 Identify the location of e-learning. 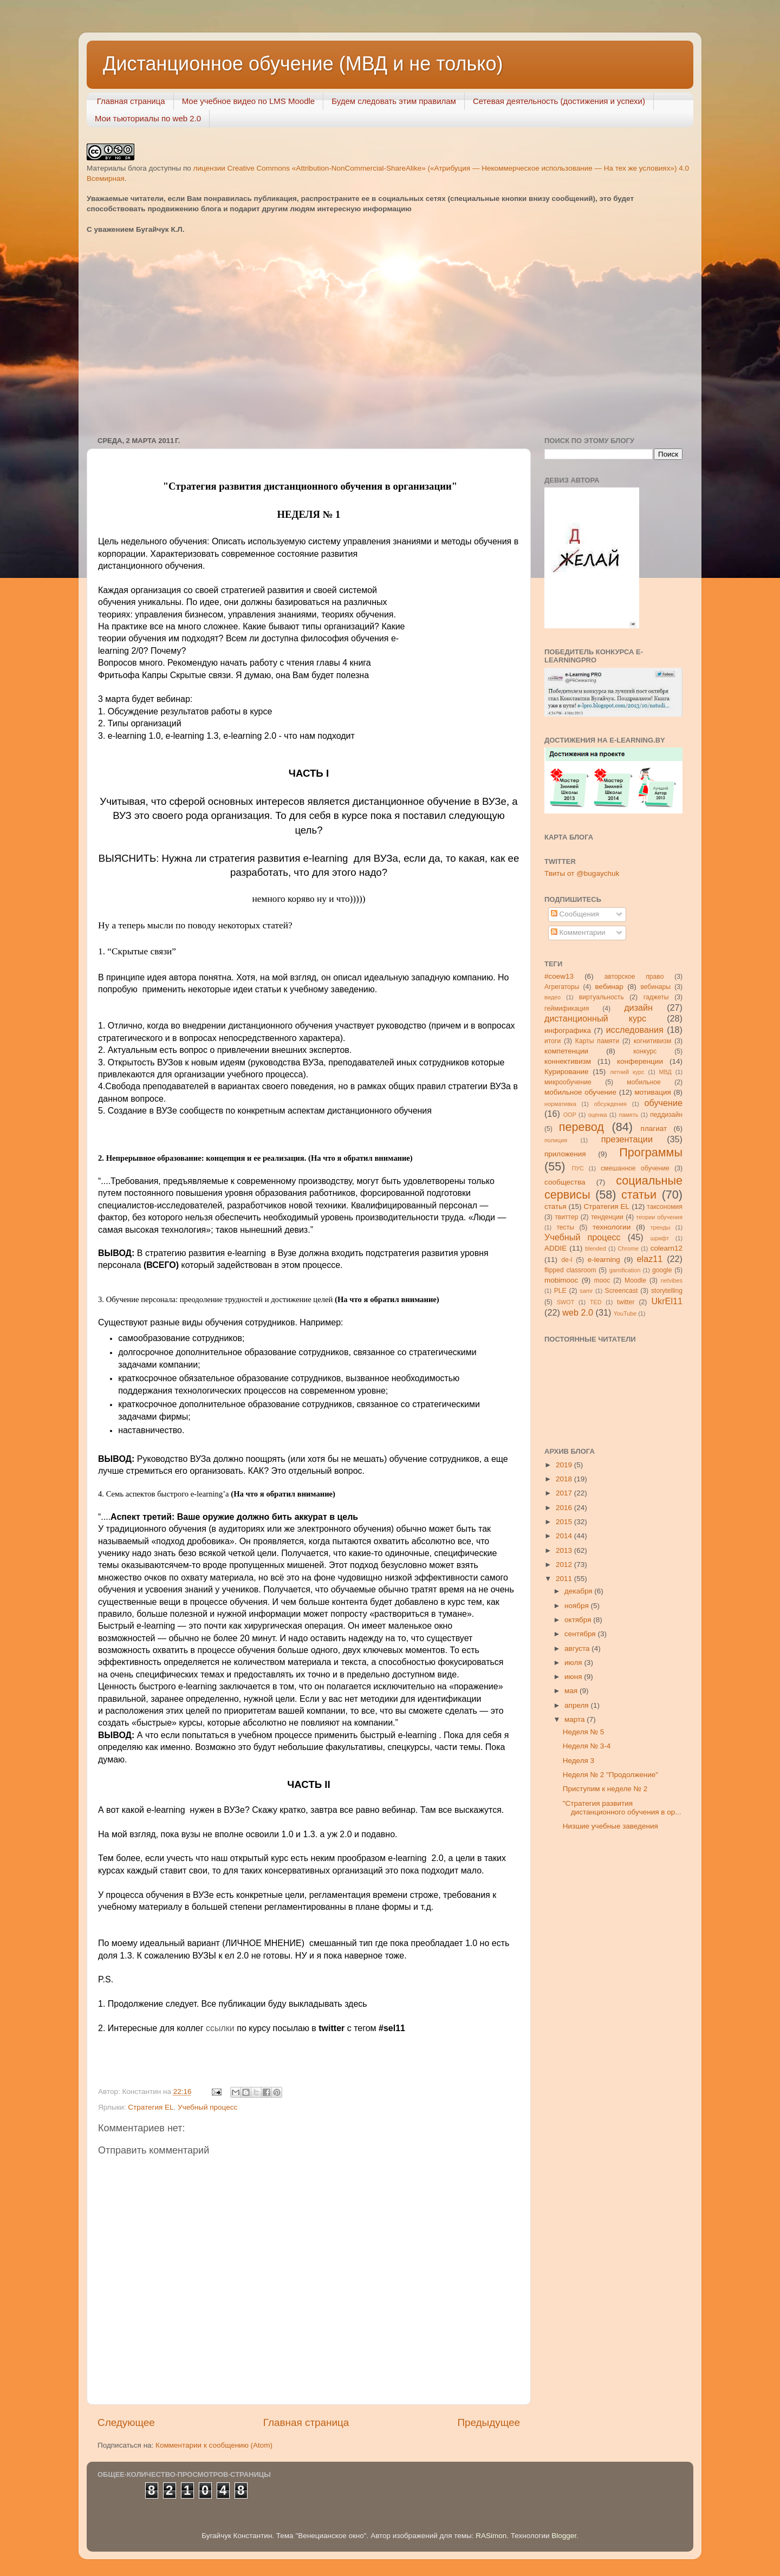
(604, 1260).